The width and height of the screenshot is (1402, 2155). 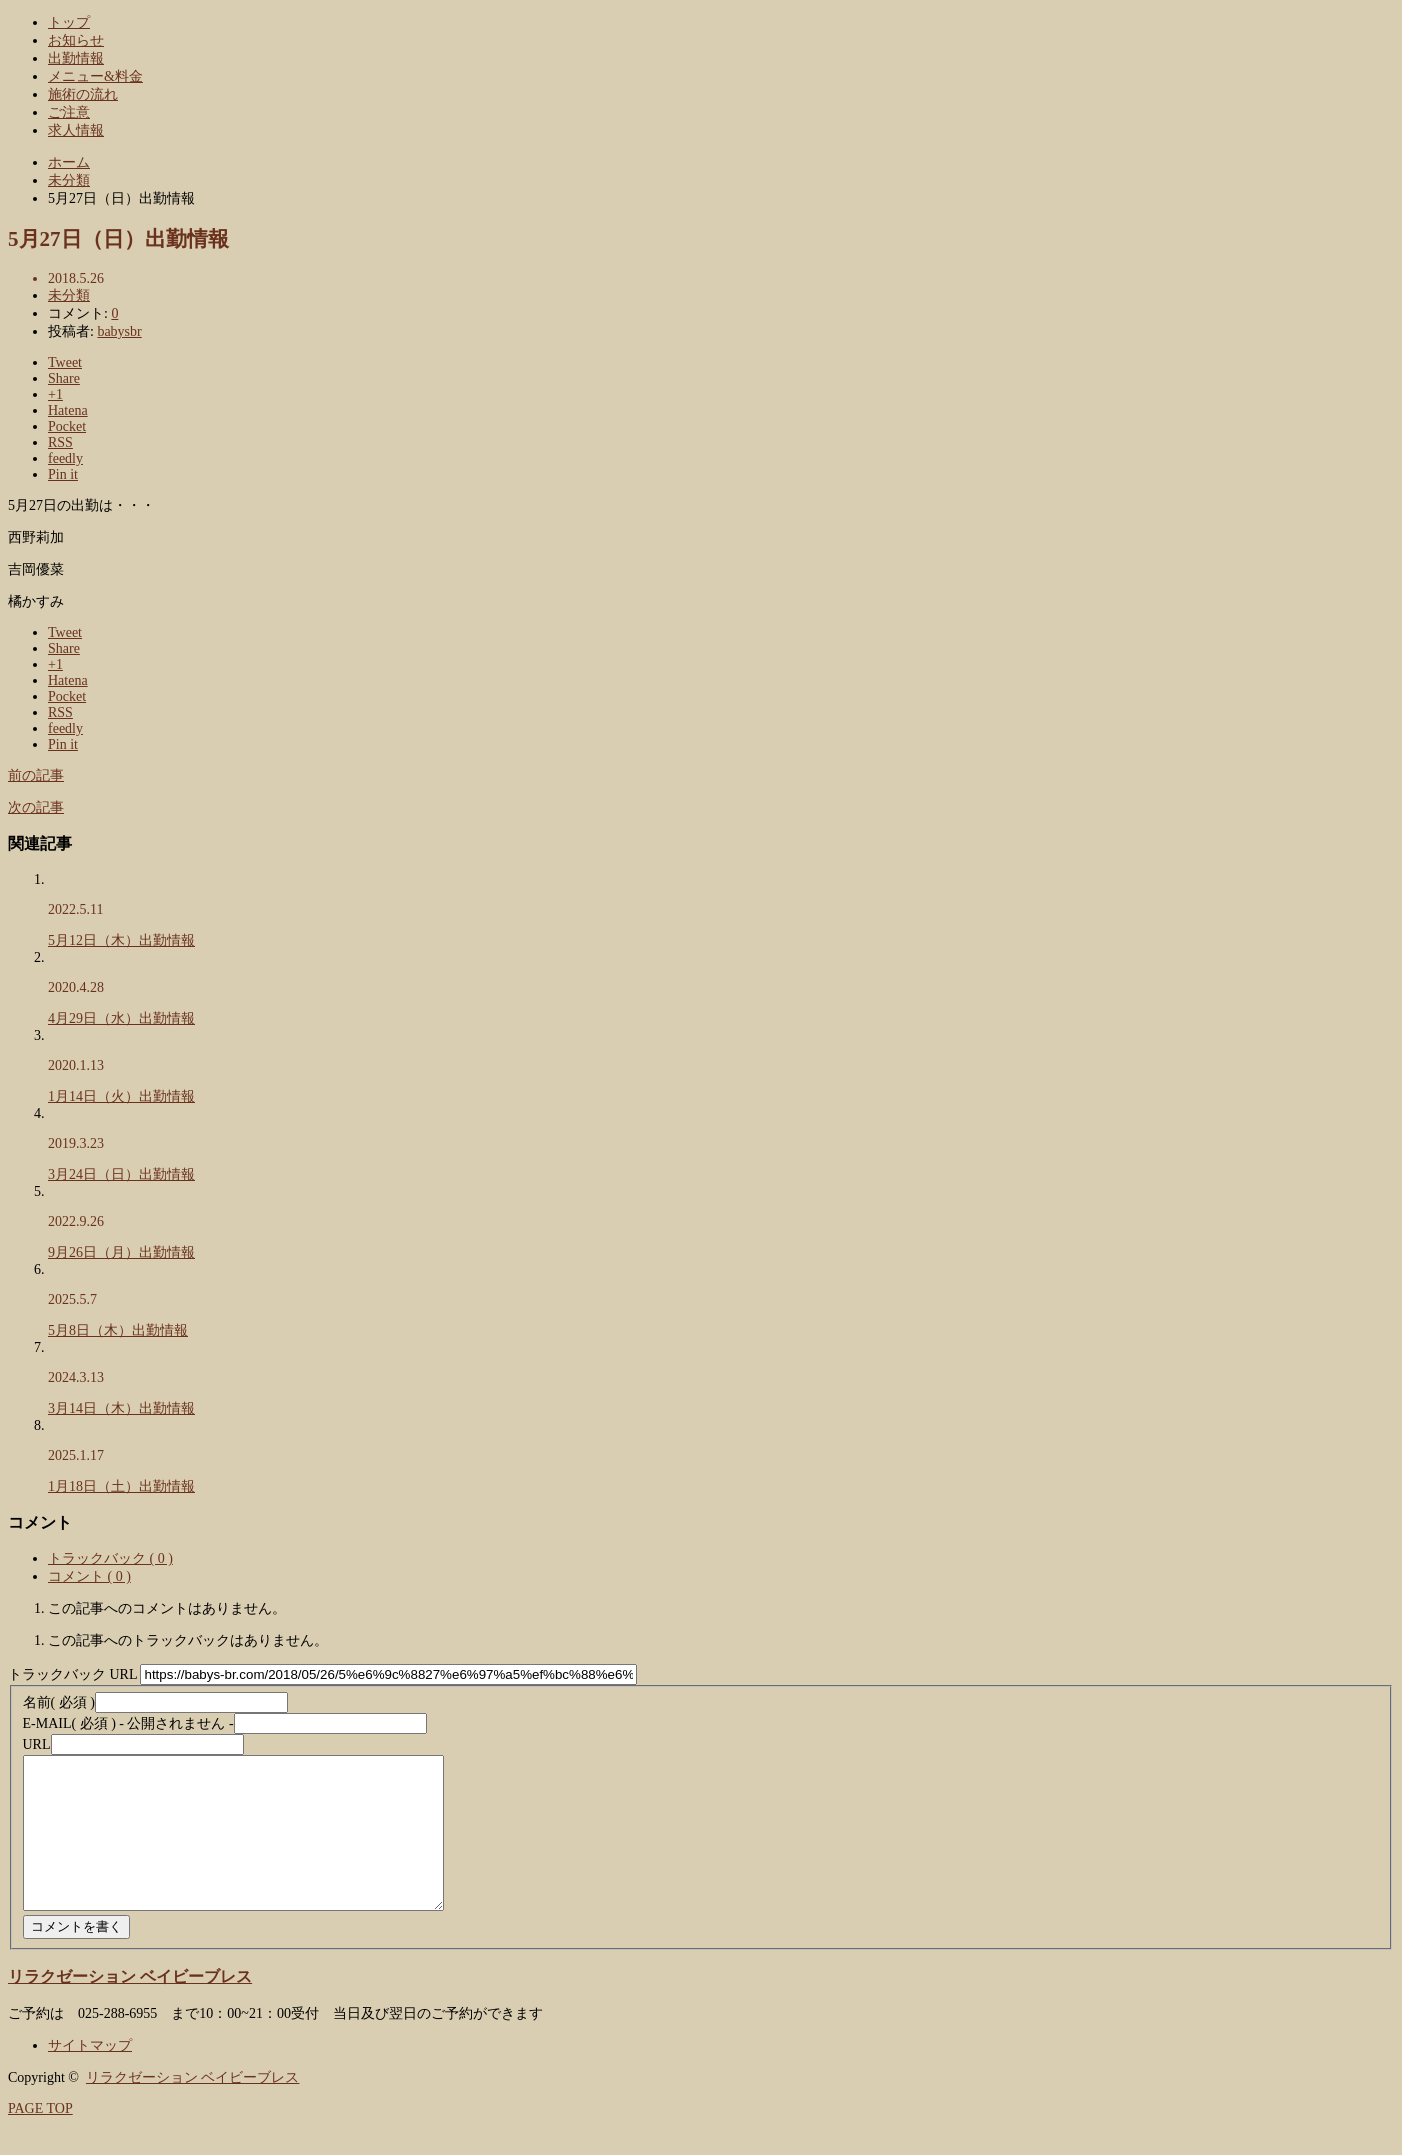 I want to click on コメント ( 0 ), so click(x=89, y=1576).